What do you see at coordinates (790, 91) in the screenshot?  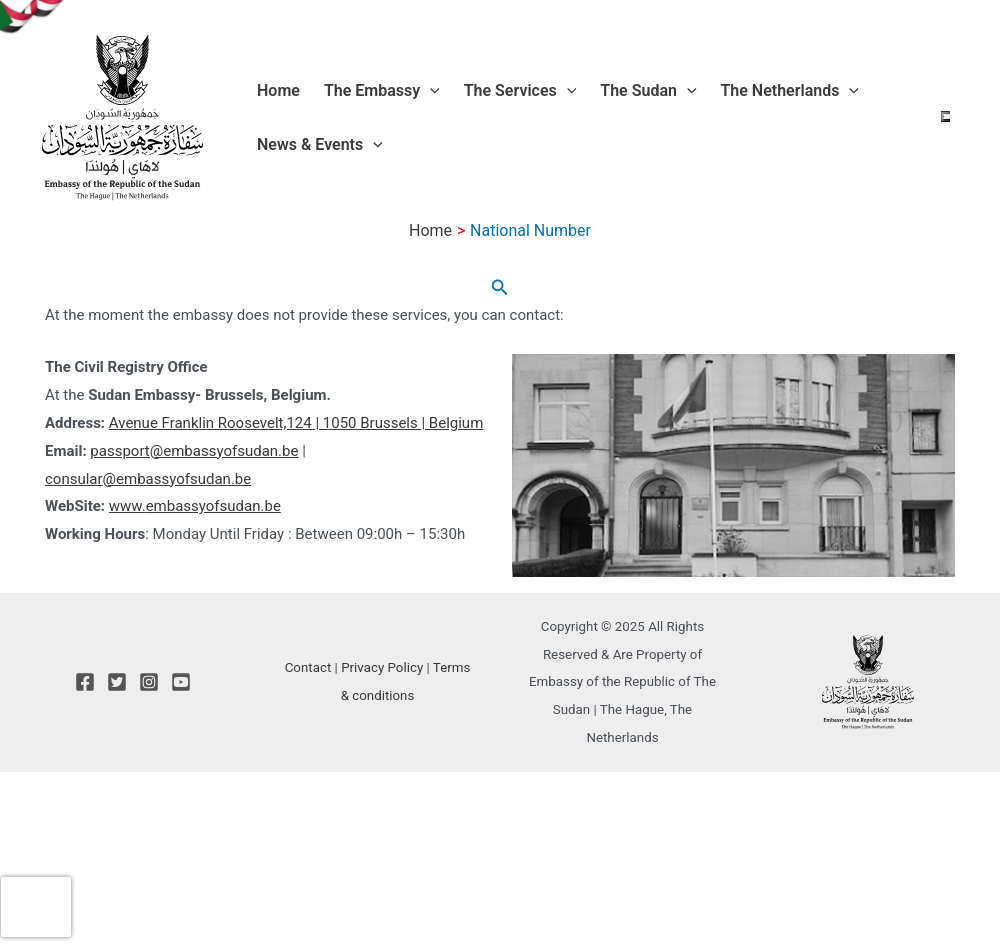 I see `The Netherlands` at bounding box center [790, 91].